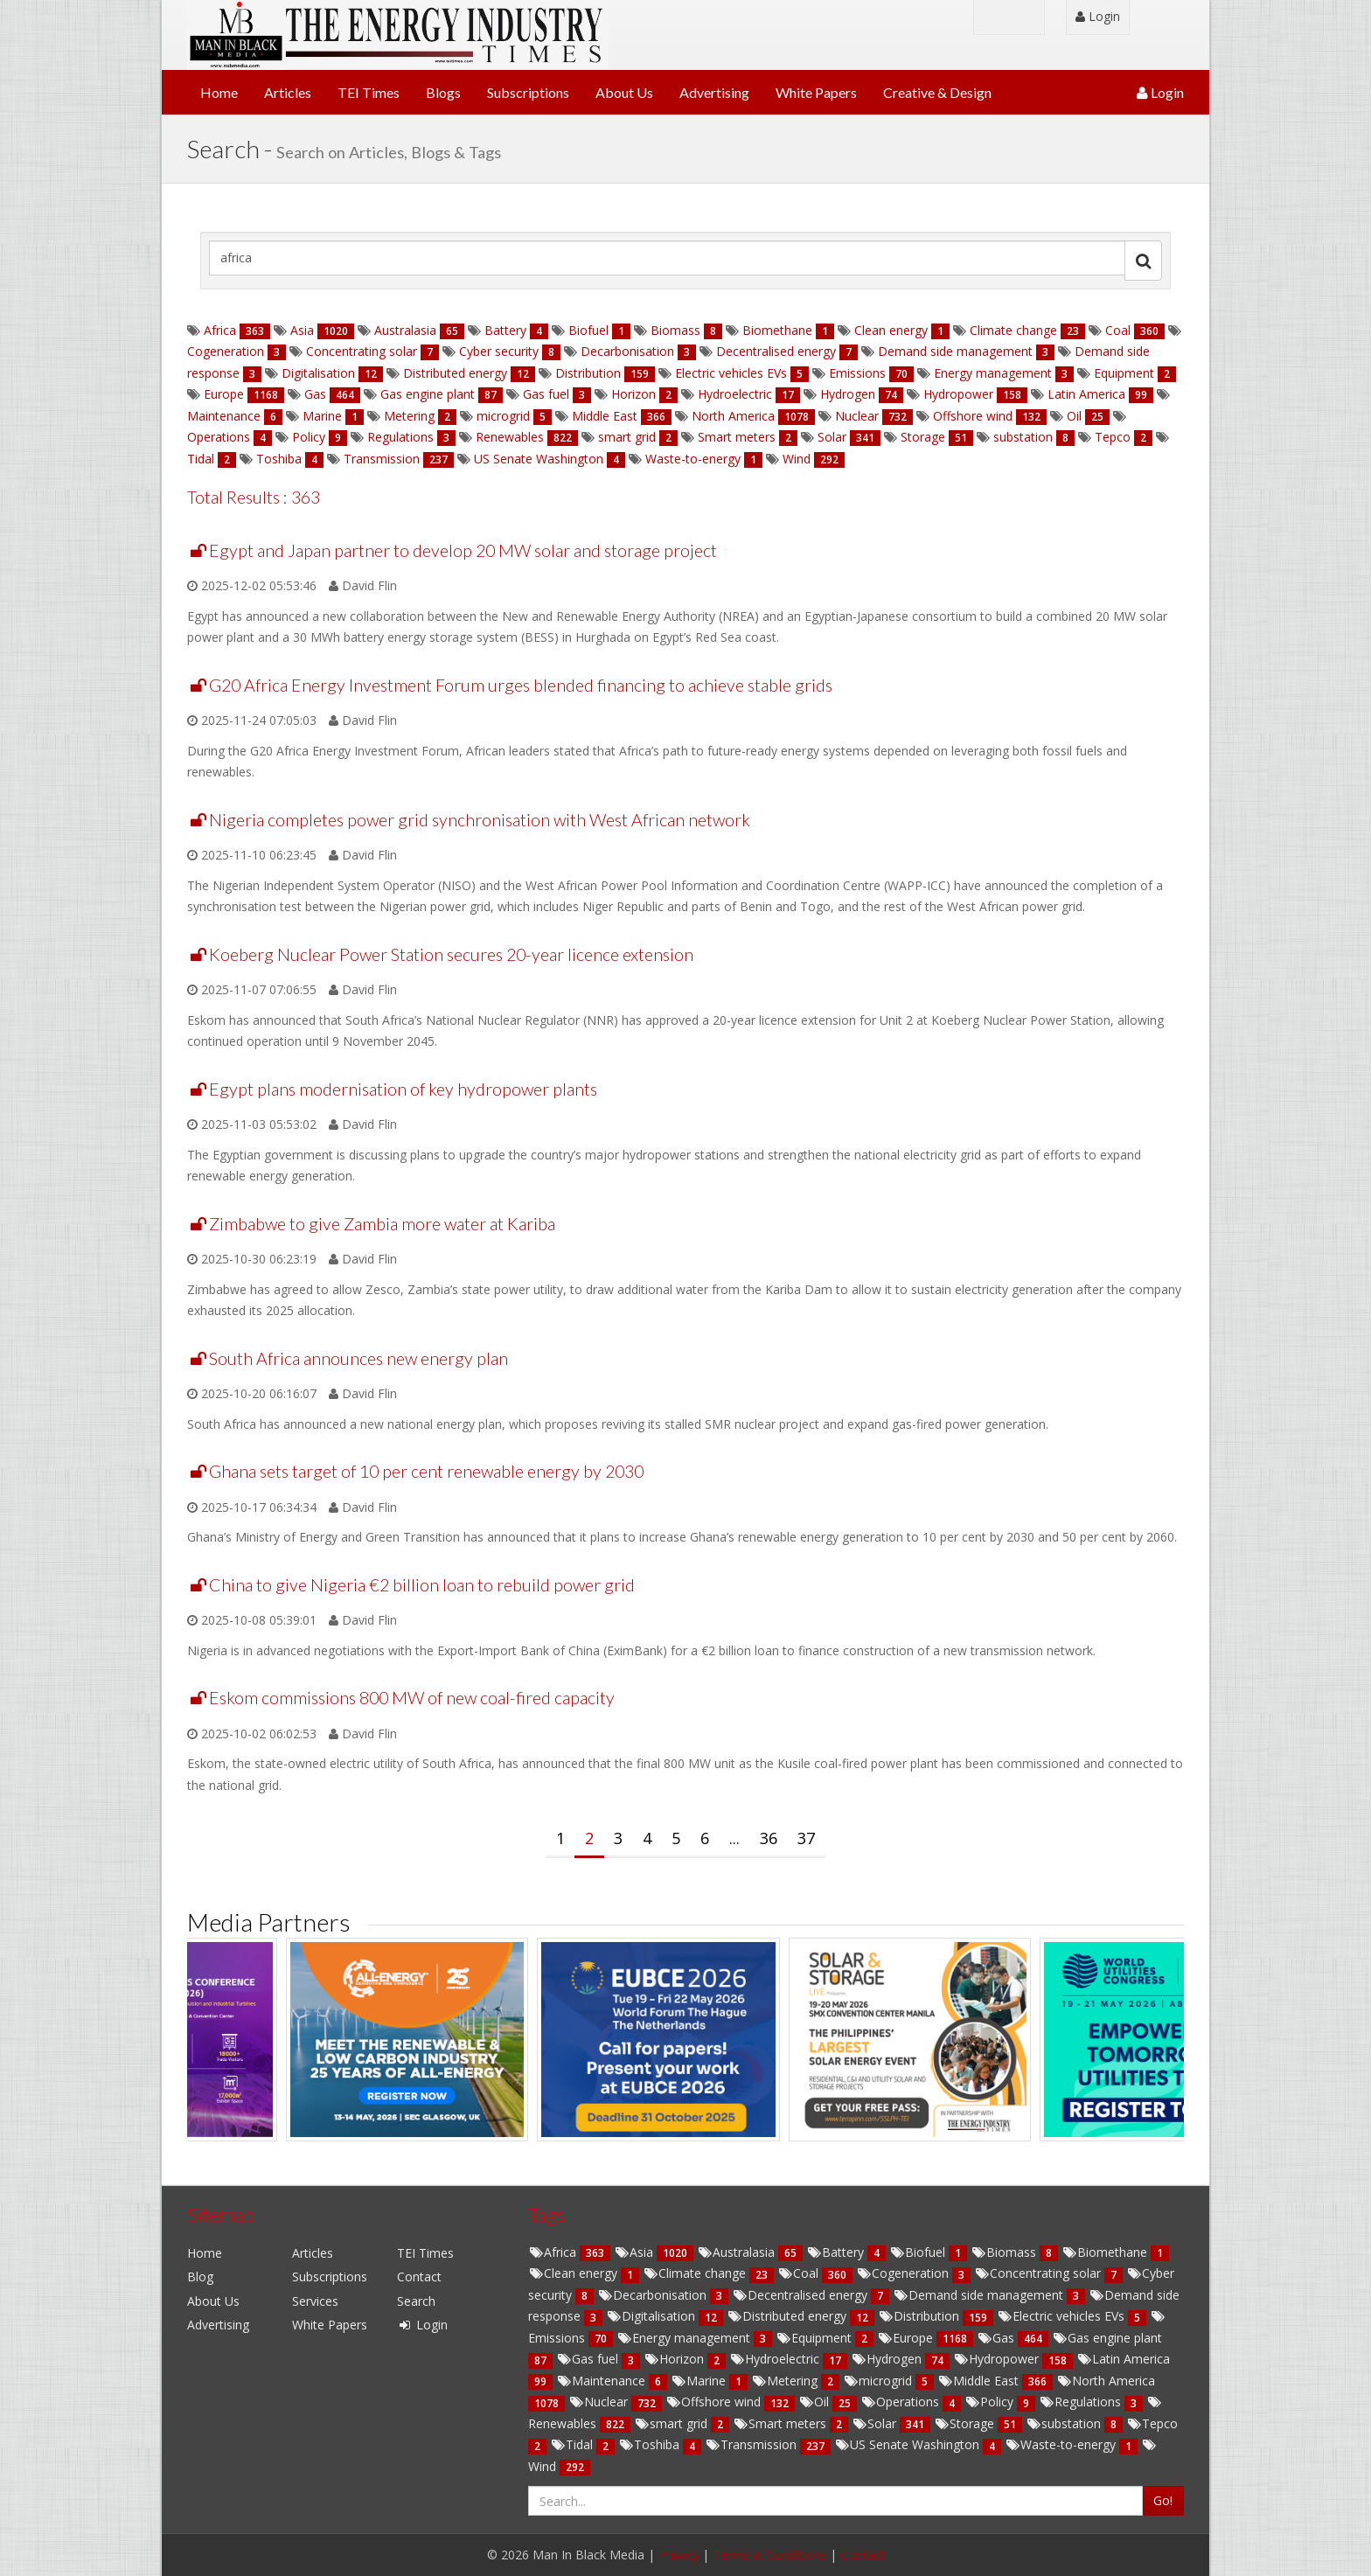  What do you see at coordinates (604, 415) in the screenshot?
I see `Middle East` at bounding box center [604, 415].